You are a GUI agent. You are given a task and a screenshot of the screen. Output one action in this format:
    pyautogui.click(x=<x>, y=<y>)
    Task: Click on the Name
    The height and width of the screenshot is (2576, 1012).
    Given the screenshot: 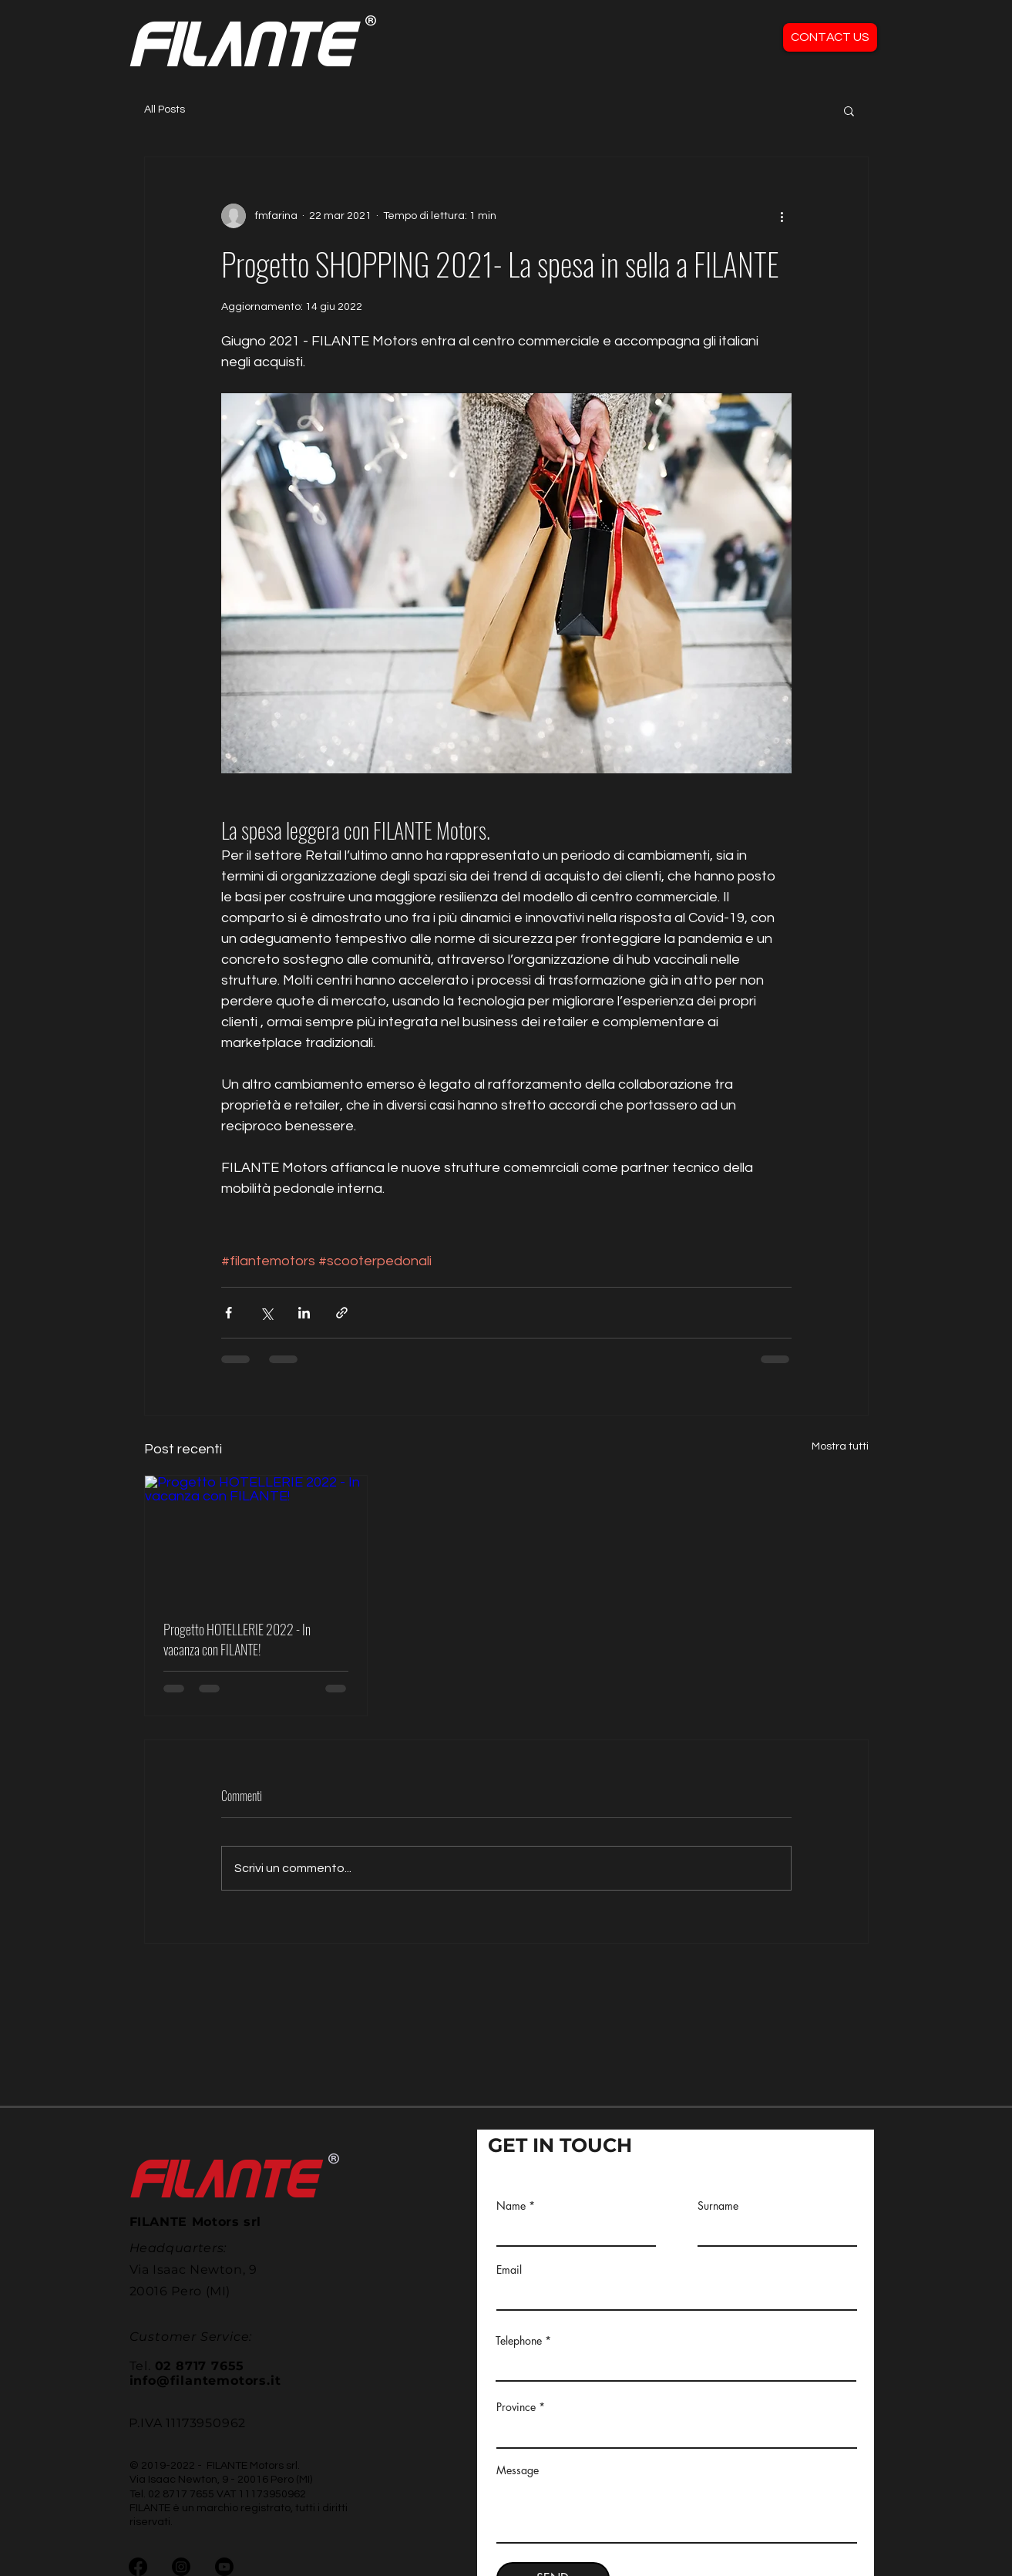 What is the action you would take?
    pyautogui.click(x=511, y=2206)
    